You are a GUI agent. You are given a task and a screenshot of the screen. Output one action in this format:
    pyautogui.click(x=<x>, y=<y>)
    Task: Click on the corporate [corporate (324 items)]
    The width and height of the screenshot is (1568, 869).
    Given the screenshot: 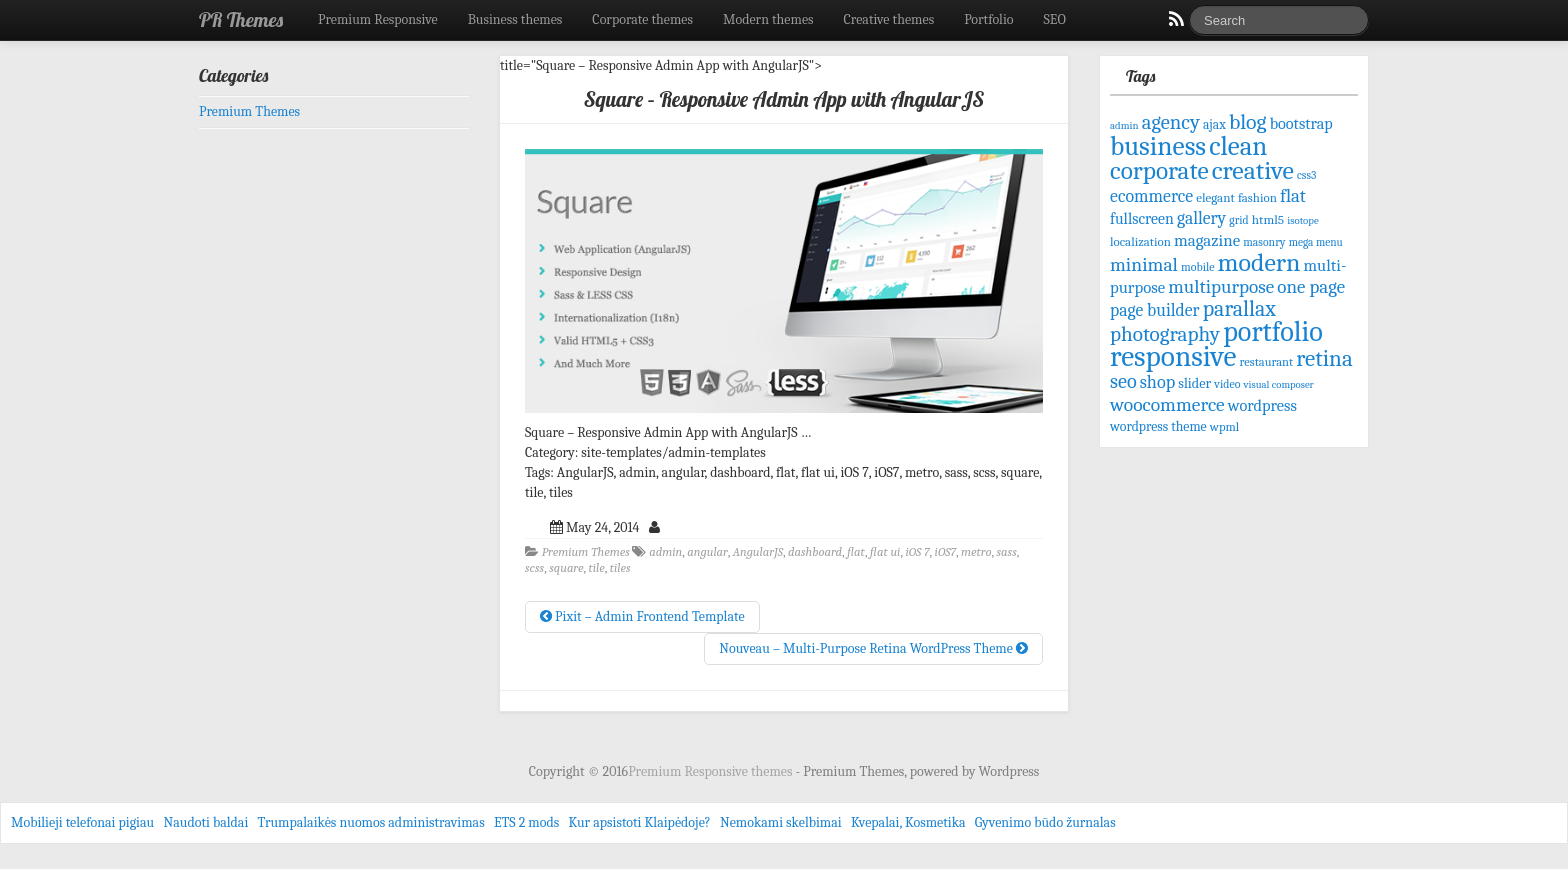 What is the action you would take?
    pyautogui.click(x=1159, y=170)
    